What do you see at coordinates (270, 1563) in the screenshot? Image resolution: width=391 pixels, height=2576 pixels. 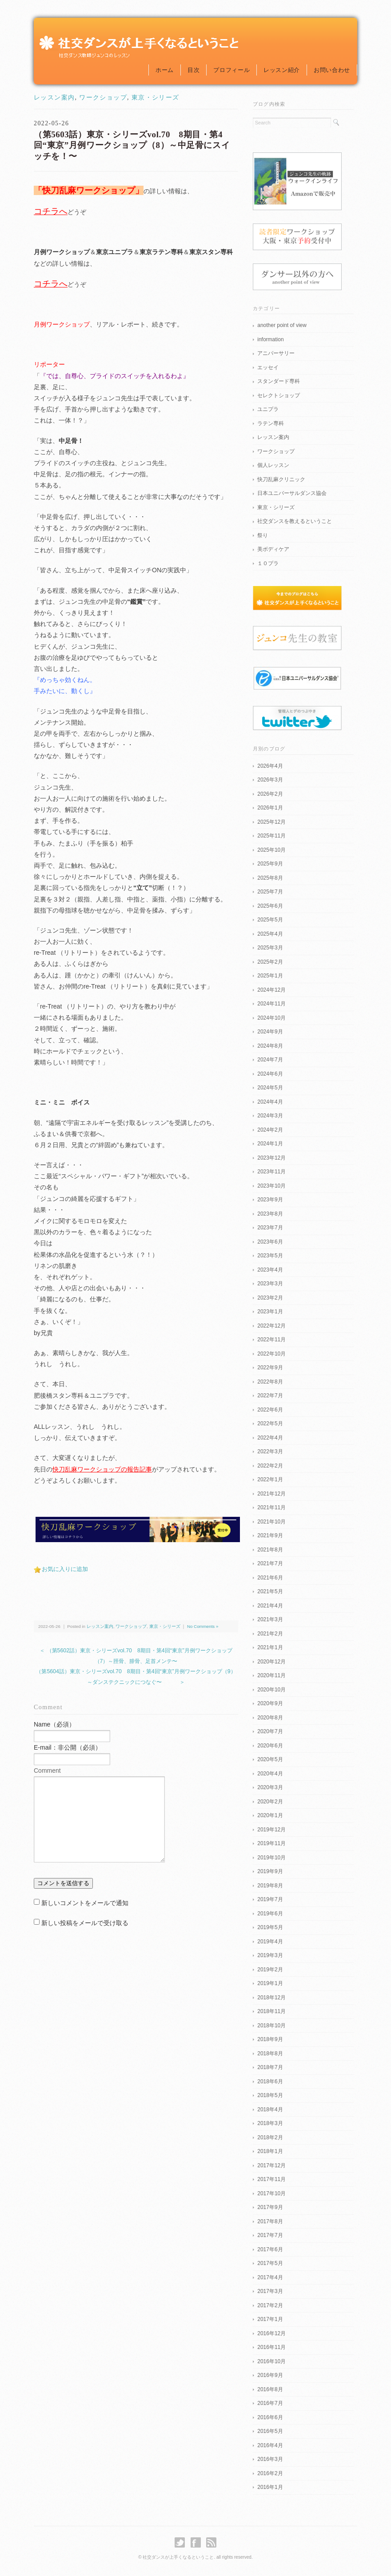 I see `2021年7月` at bounding box center [270, 1563].